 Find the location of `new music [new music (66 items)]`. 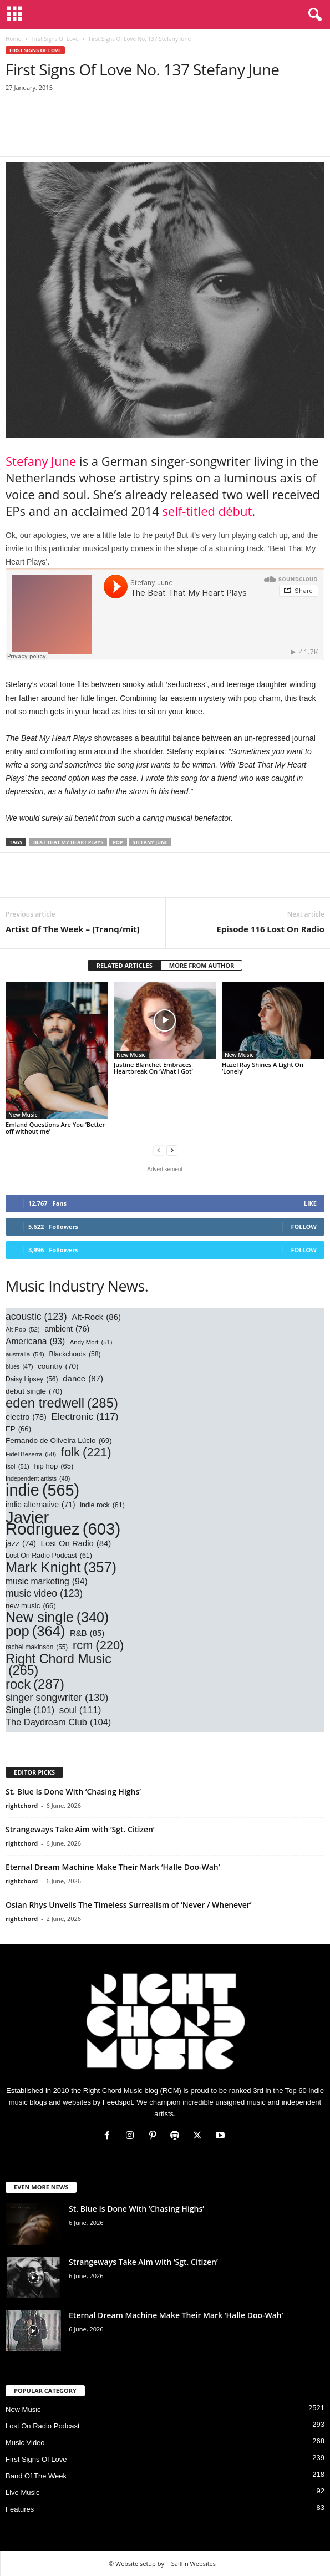

new music [new music (66 items)] is located at coordinates (31, 1606).